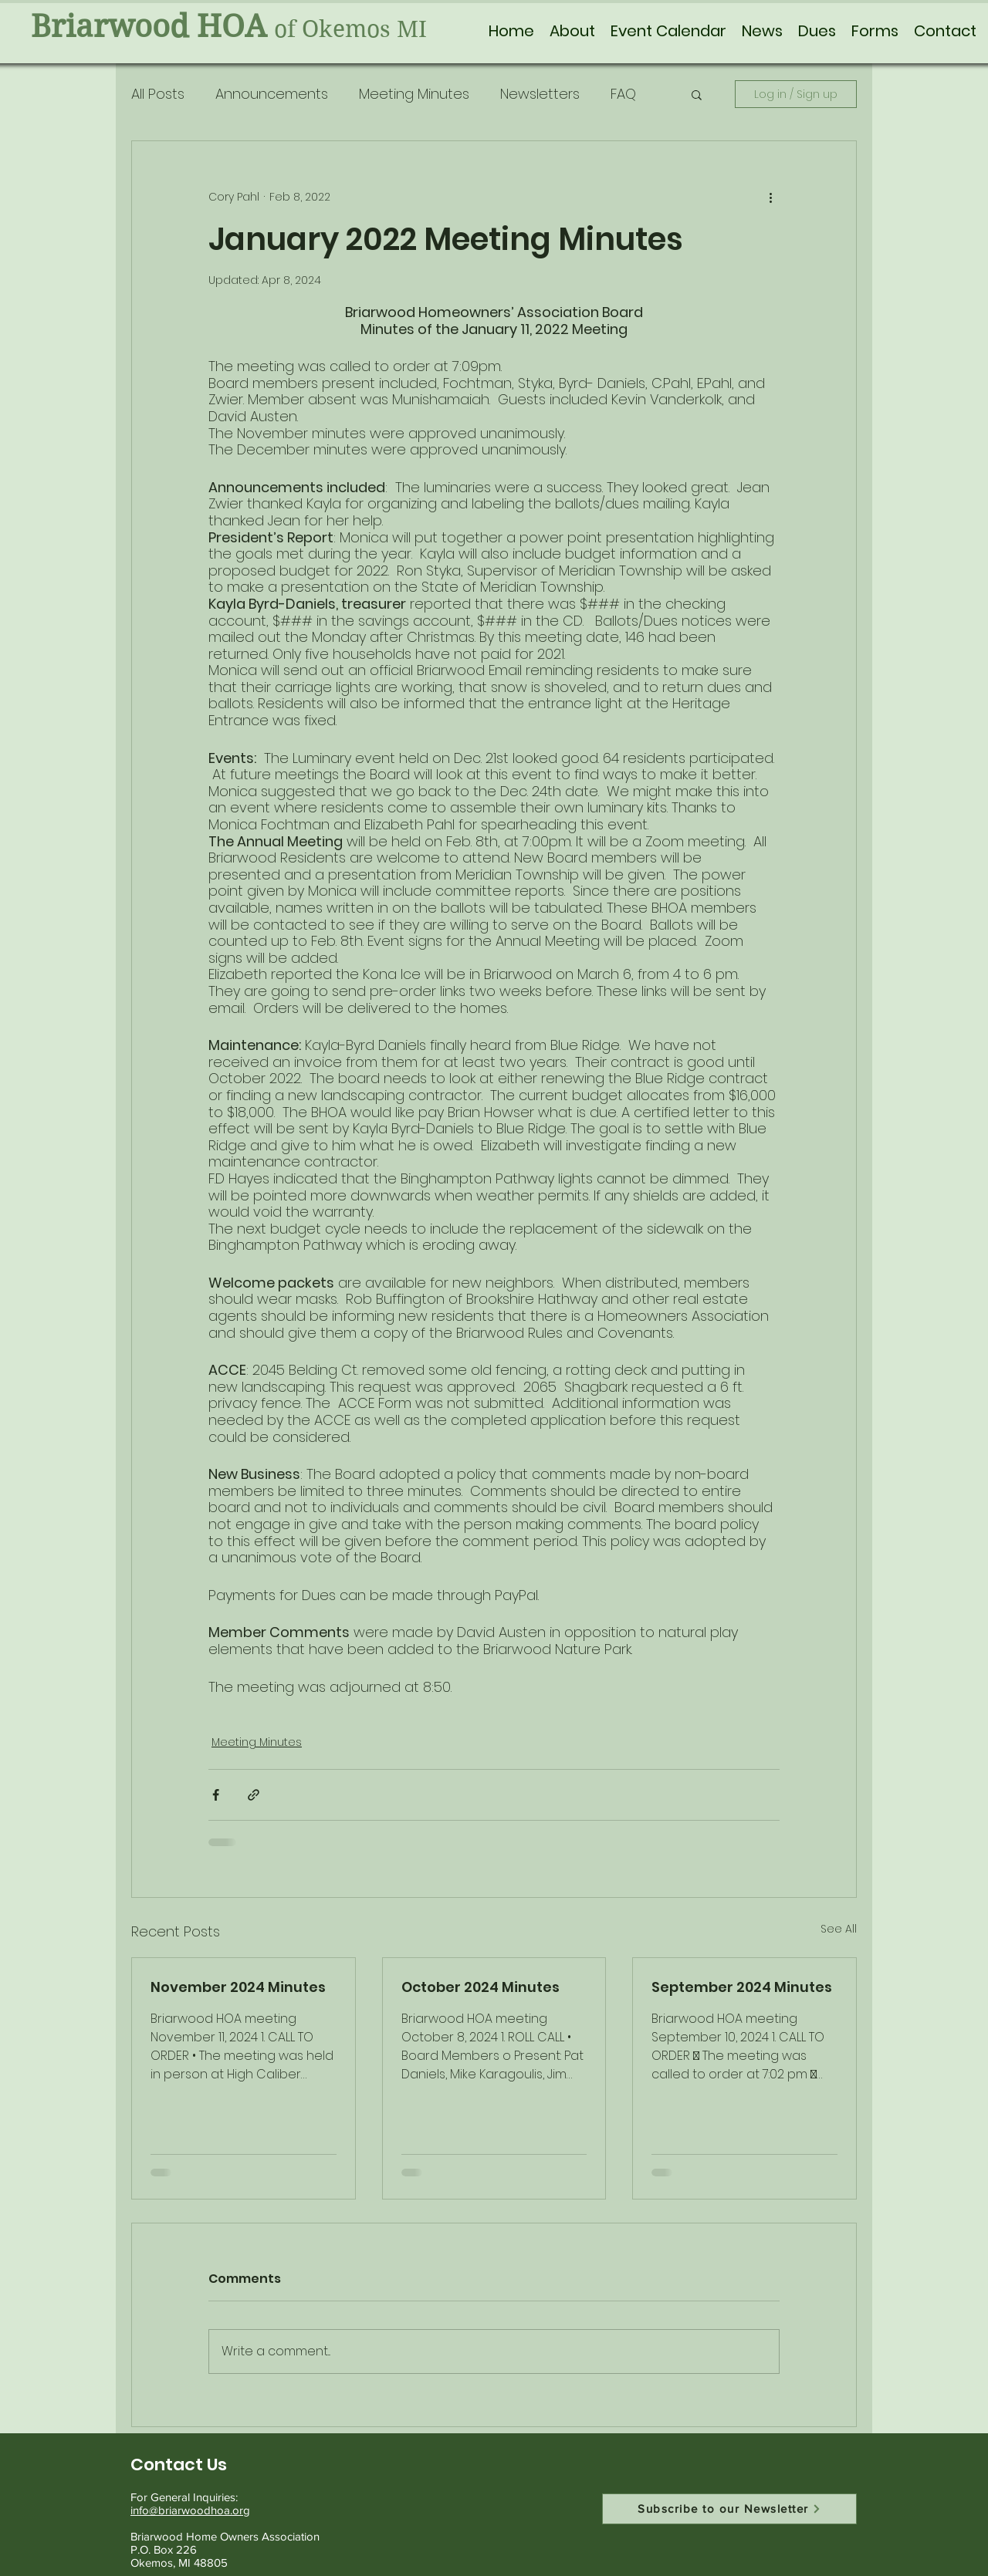 This screenshot has width=988, height=2576. What do you see at coordinates (770, 196) in the screenshot?
I see `[More actions]` at bounding box center [770, 196].